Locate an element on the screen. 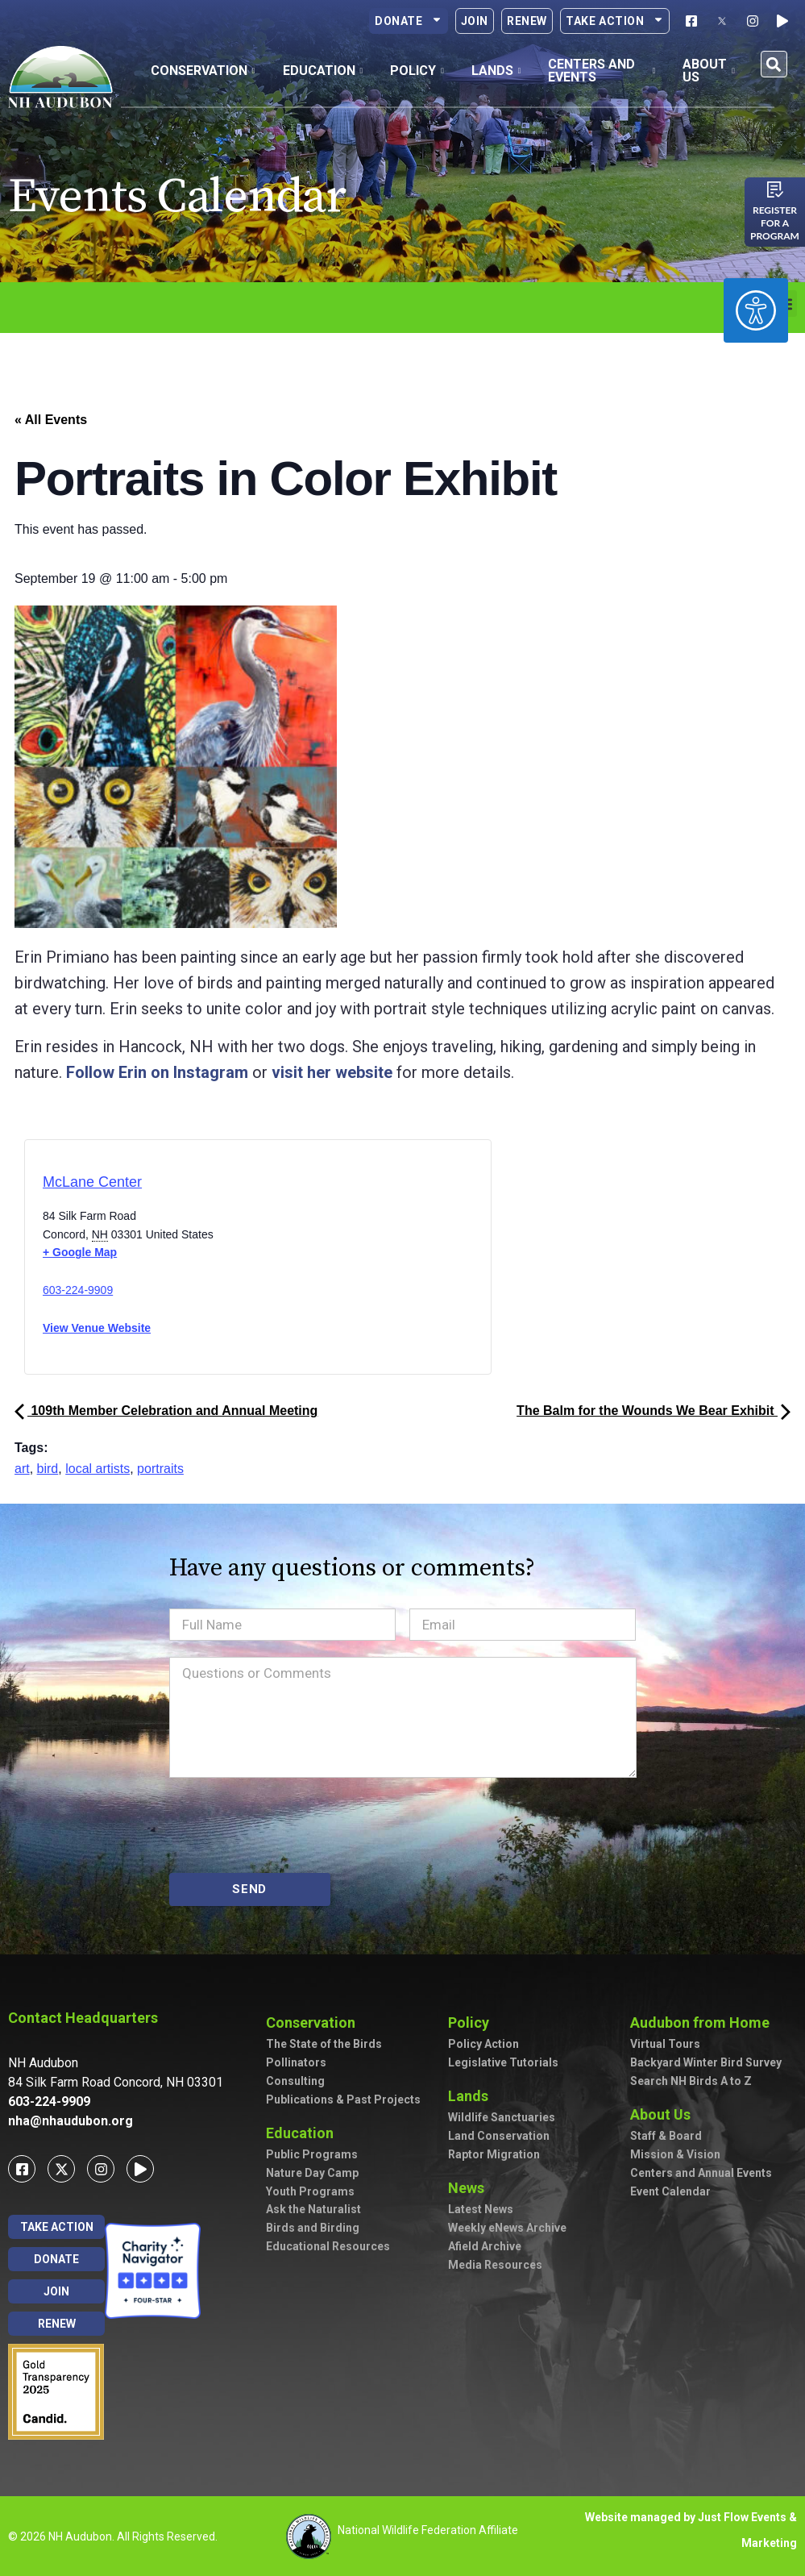 This screenshot has height=2576, width=805. [button] is located at coordinates (774, 64).